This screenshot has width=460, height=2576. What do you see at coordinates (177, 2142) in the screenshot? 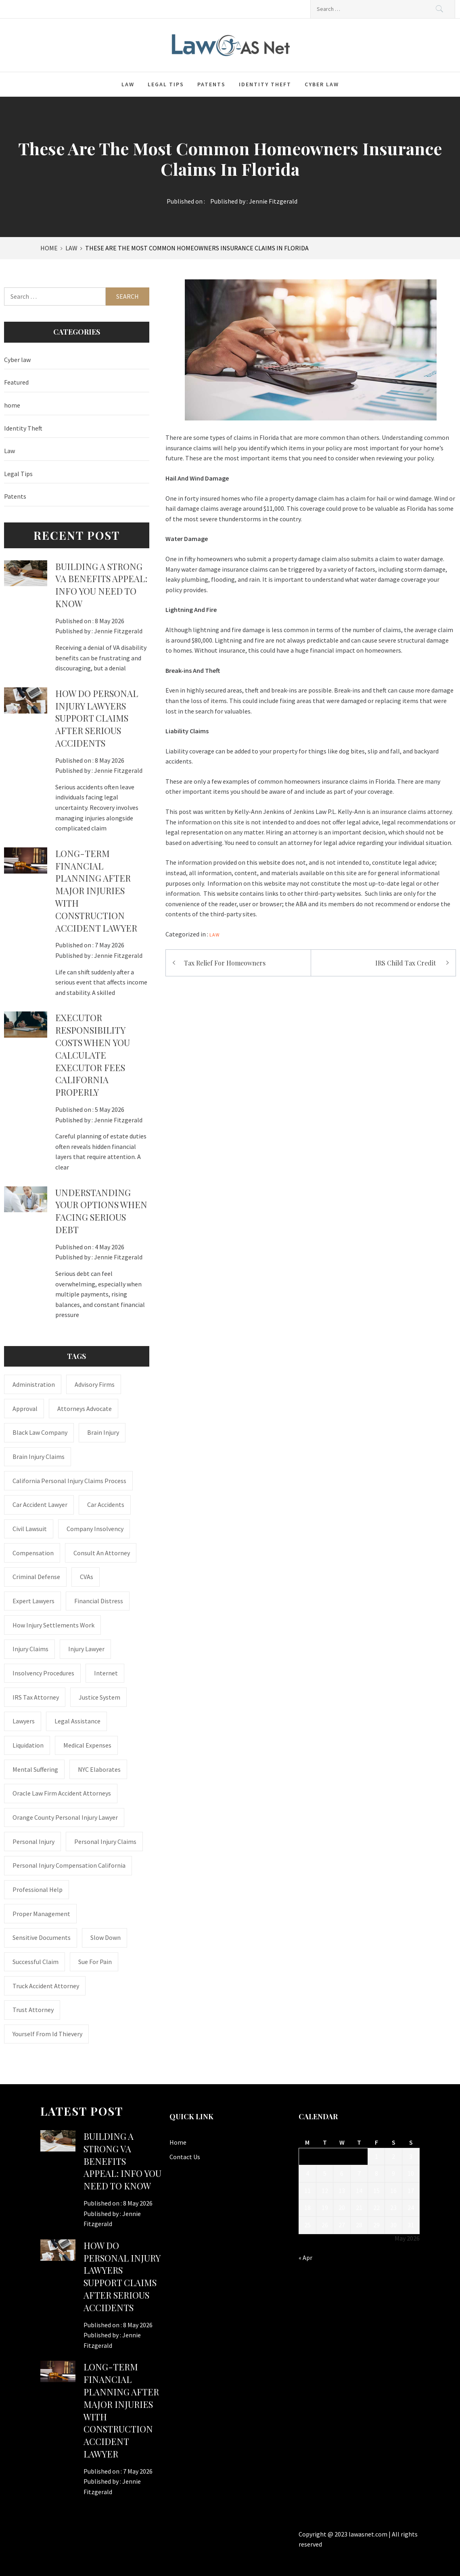
I see `Home` at bounding box center [177, 2142].